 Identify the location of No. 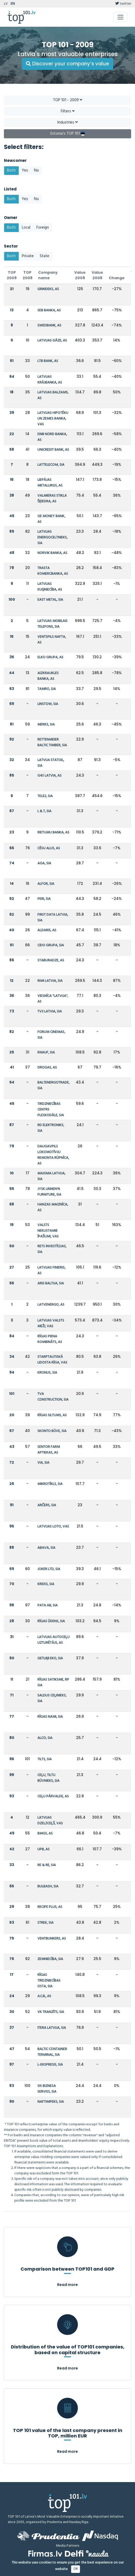
(36, 170).